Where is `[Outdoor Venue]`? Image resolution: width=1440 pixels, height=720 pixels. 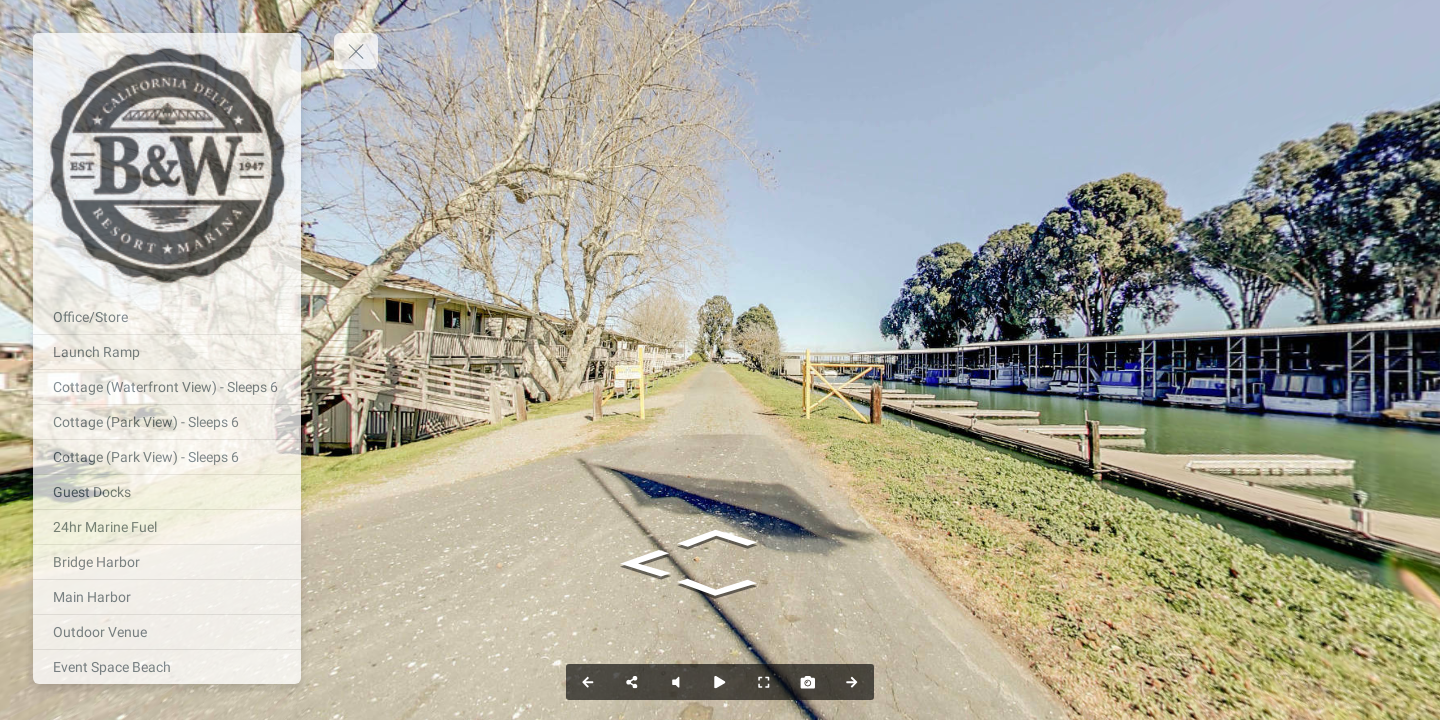 [Outdoor Venue] is located at coordinates (167, 632).